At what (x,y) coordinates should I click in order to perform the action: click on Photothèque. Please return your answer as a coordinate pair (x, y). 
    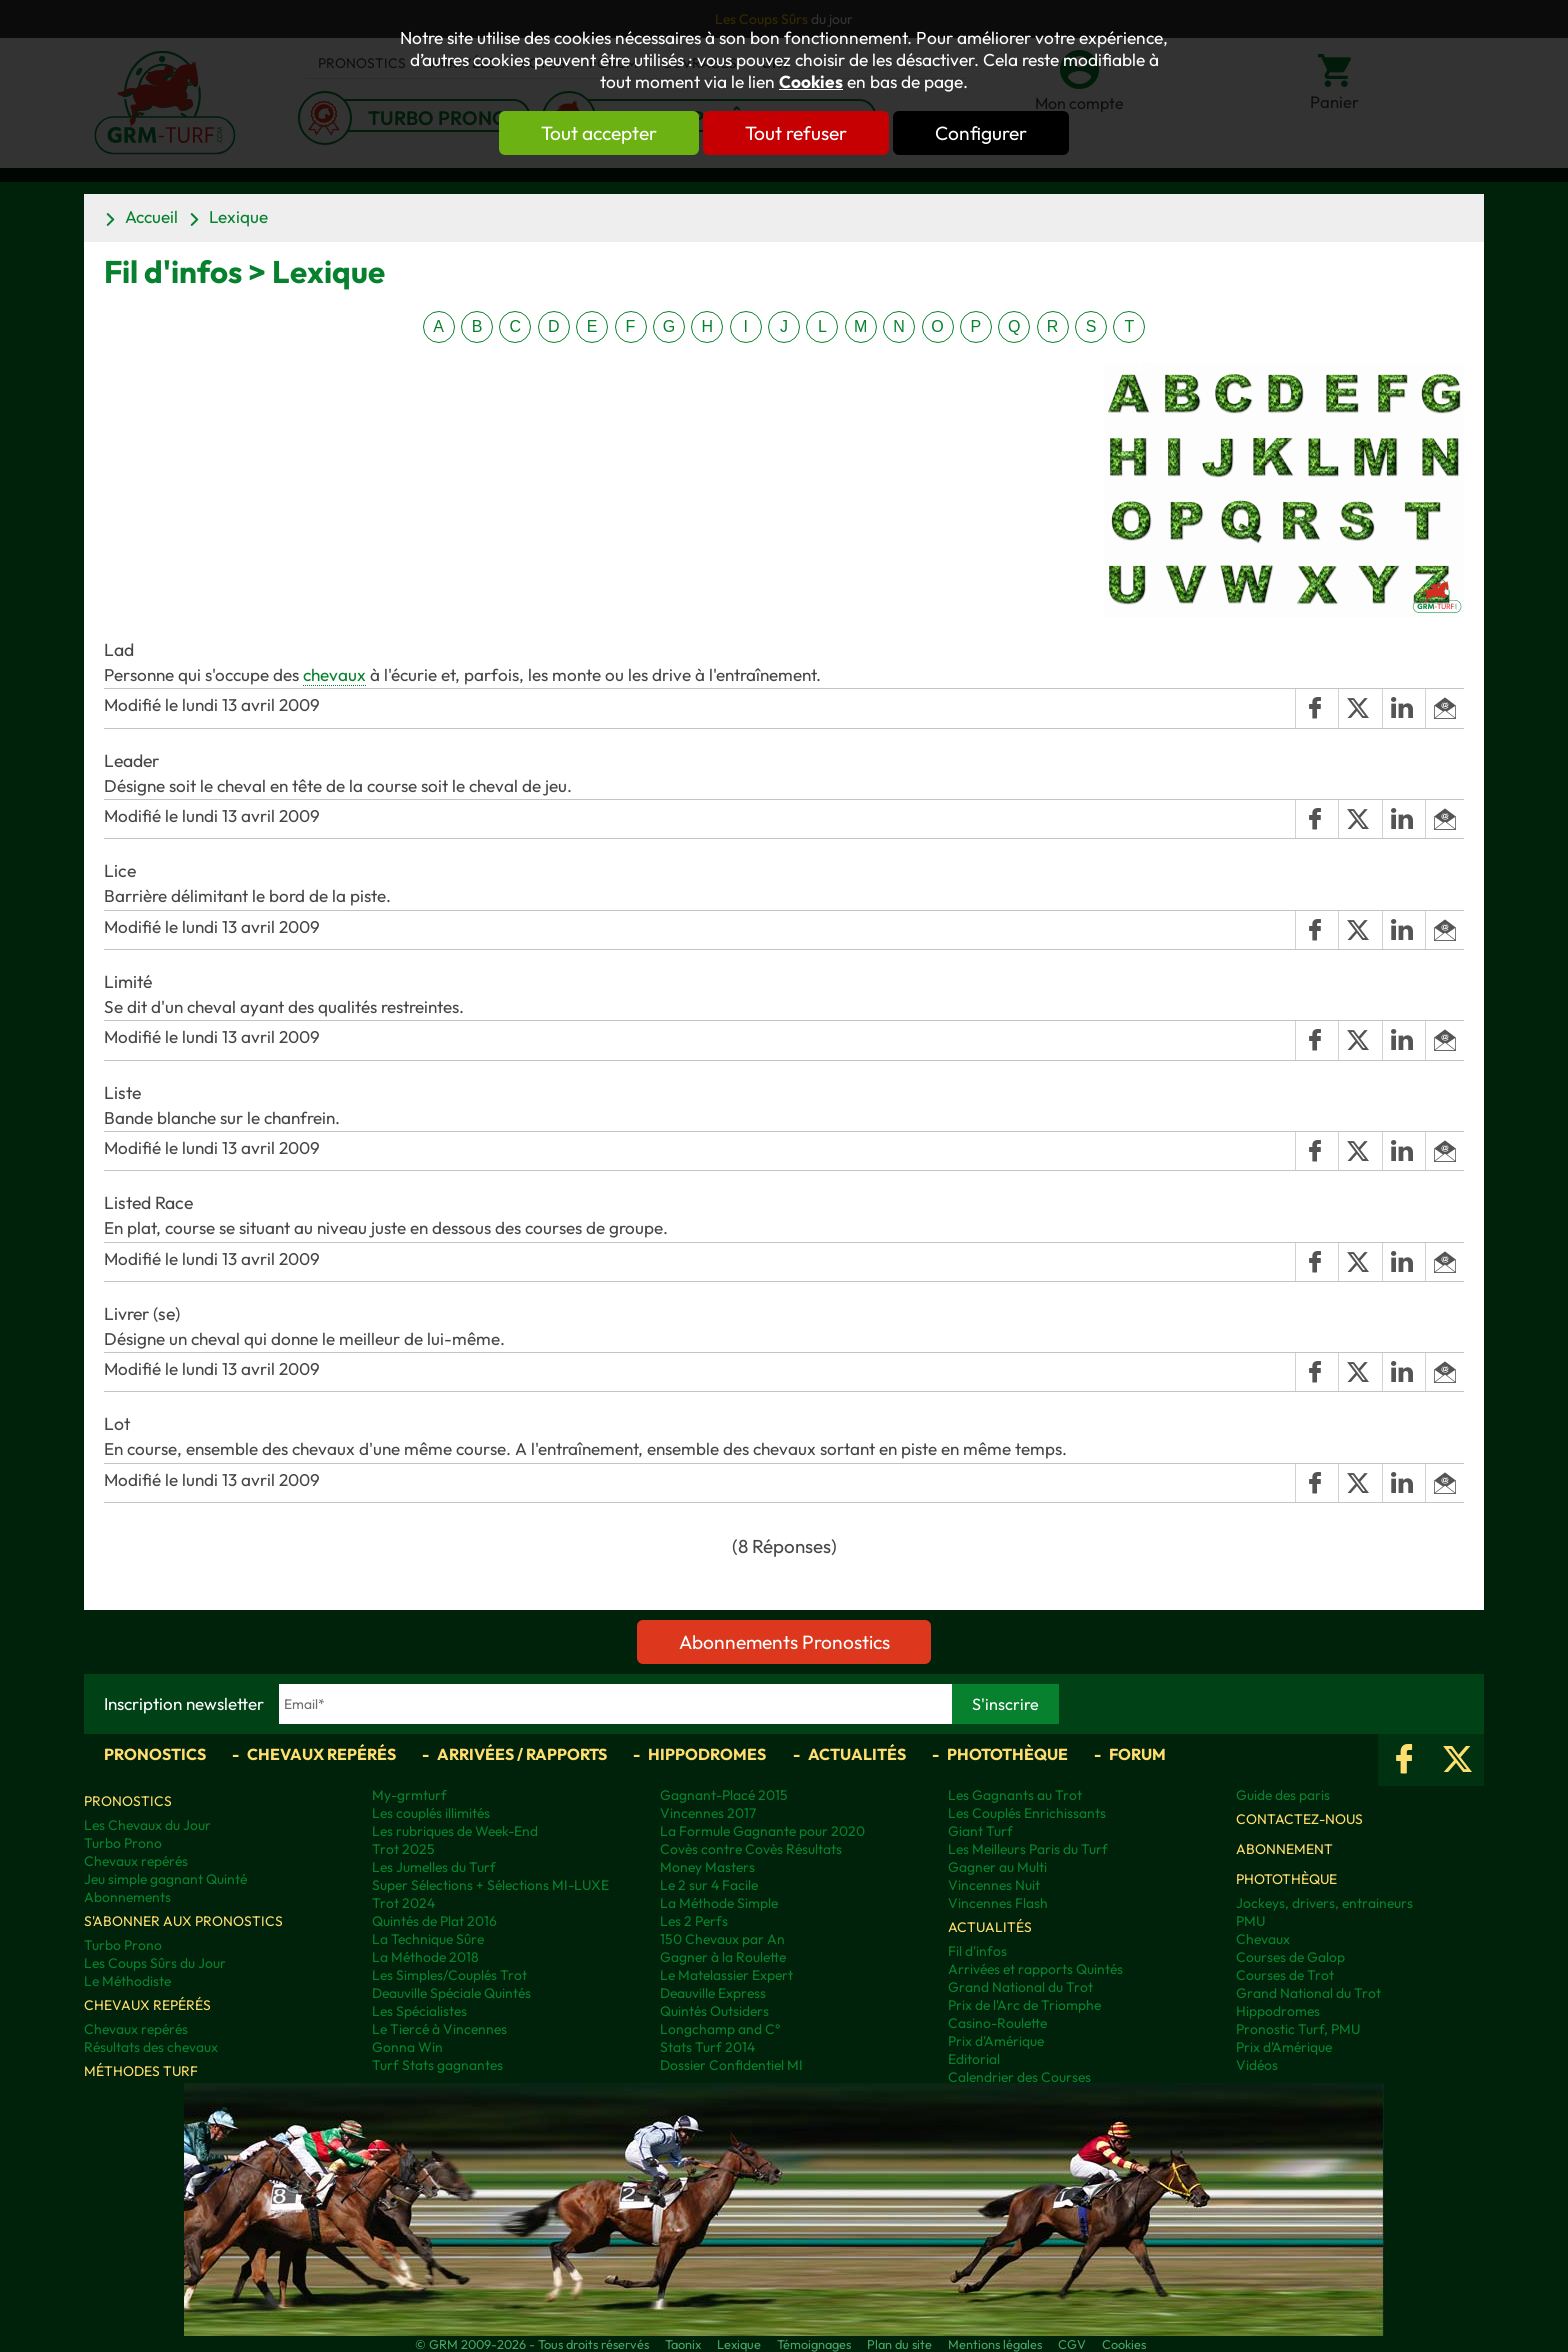
    Looking at the image, I should click on (1007, 1754).